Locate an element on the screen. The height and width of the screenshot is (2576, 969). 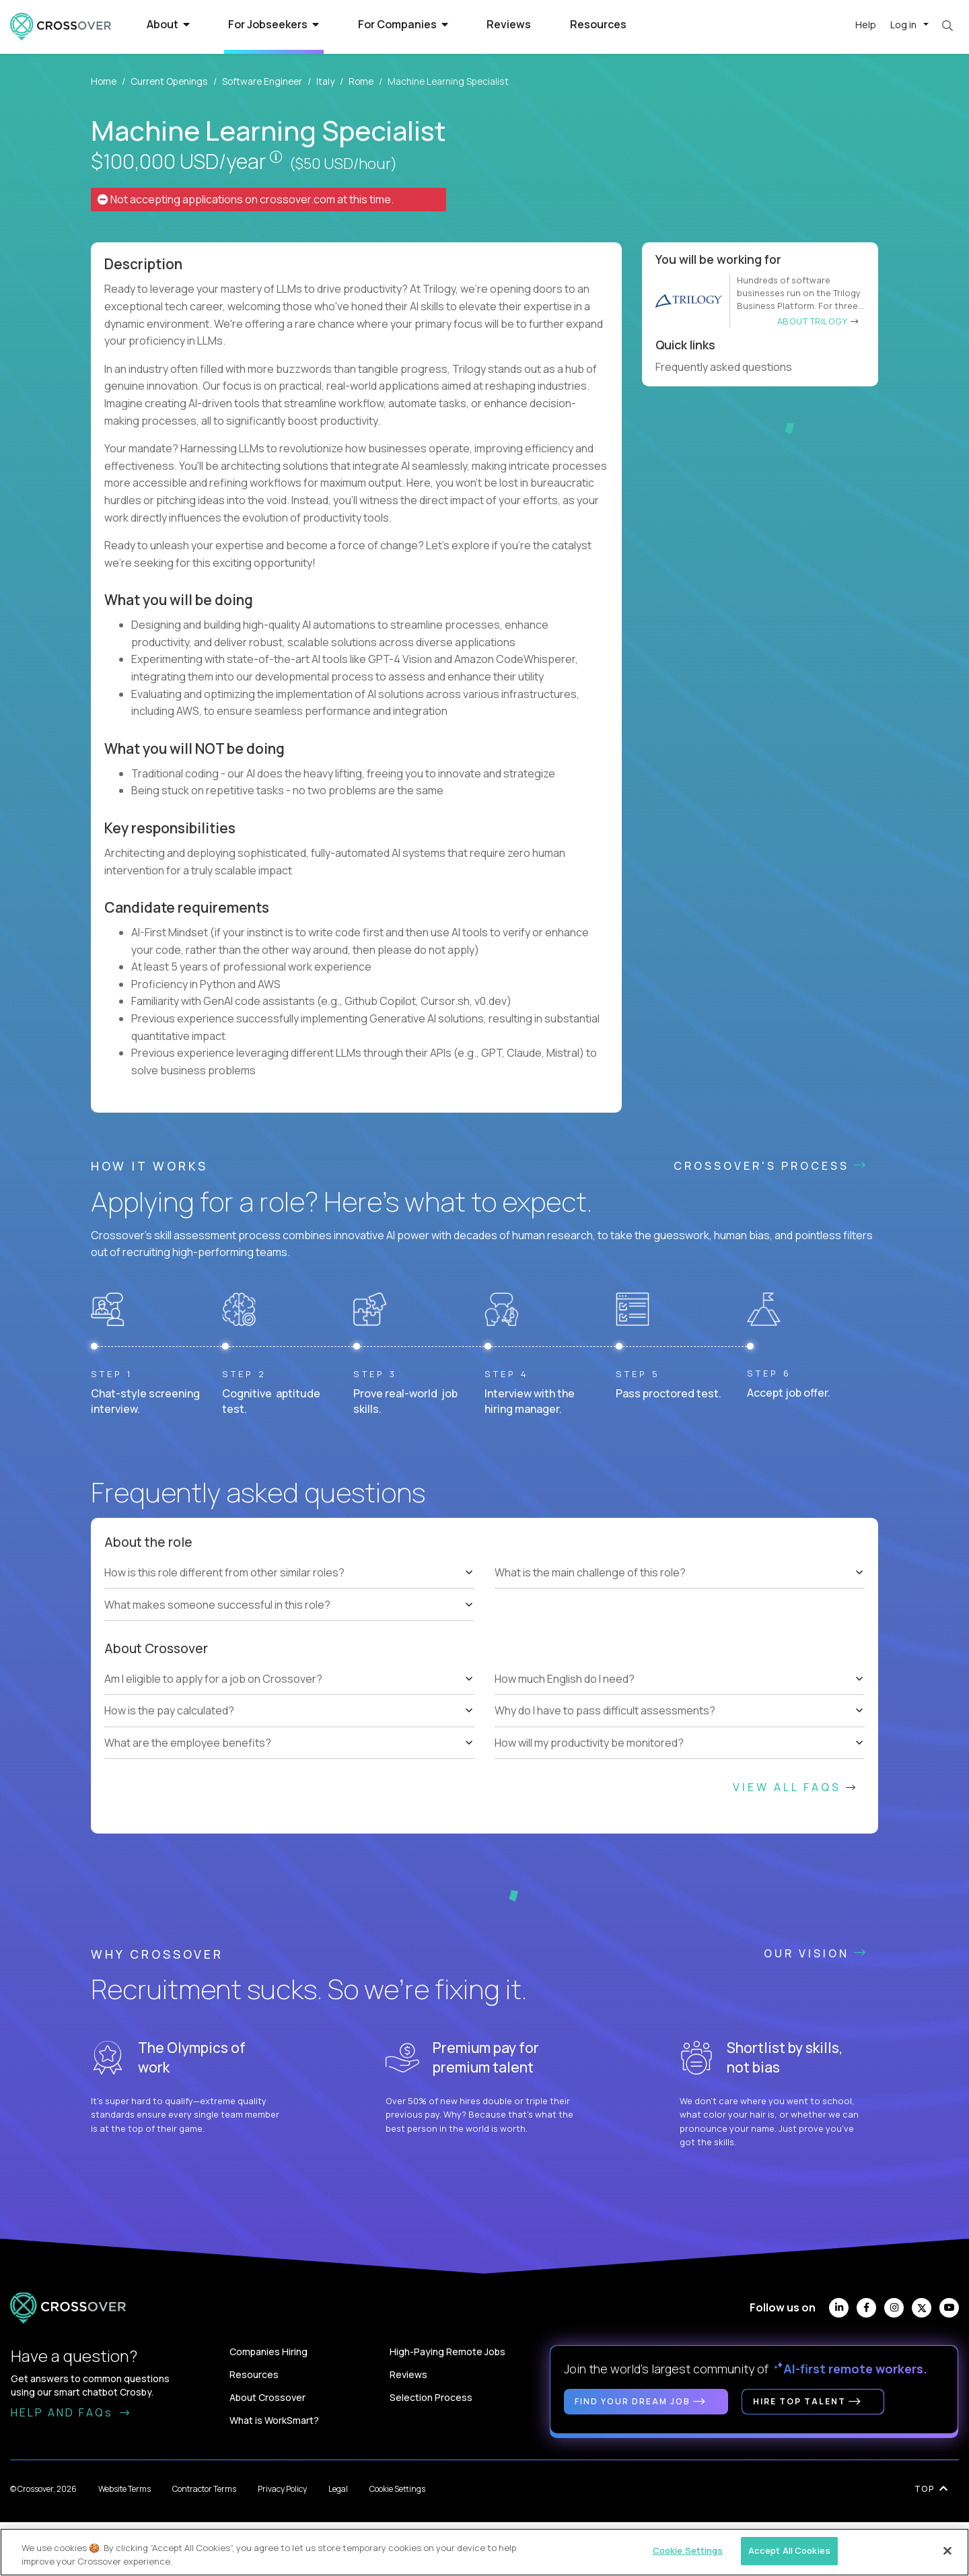
Resources is located at coordinates (598, 24).